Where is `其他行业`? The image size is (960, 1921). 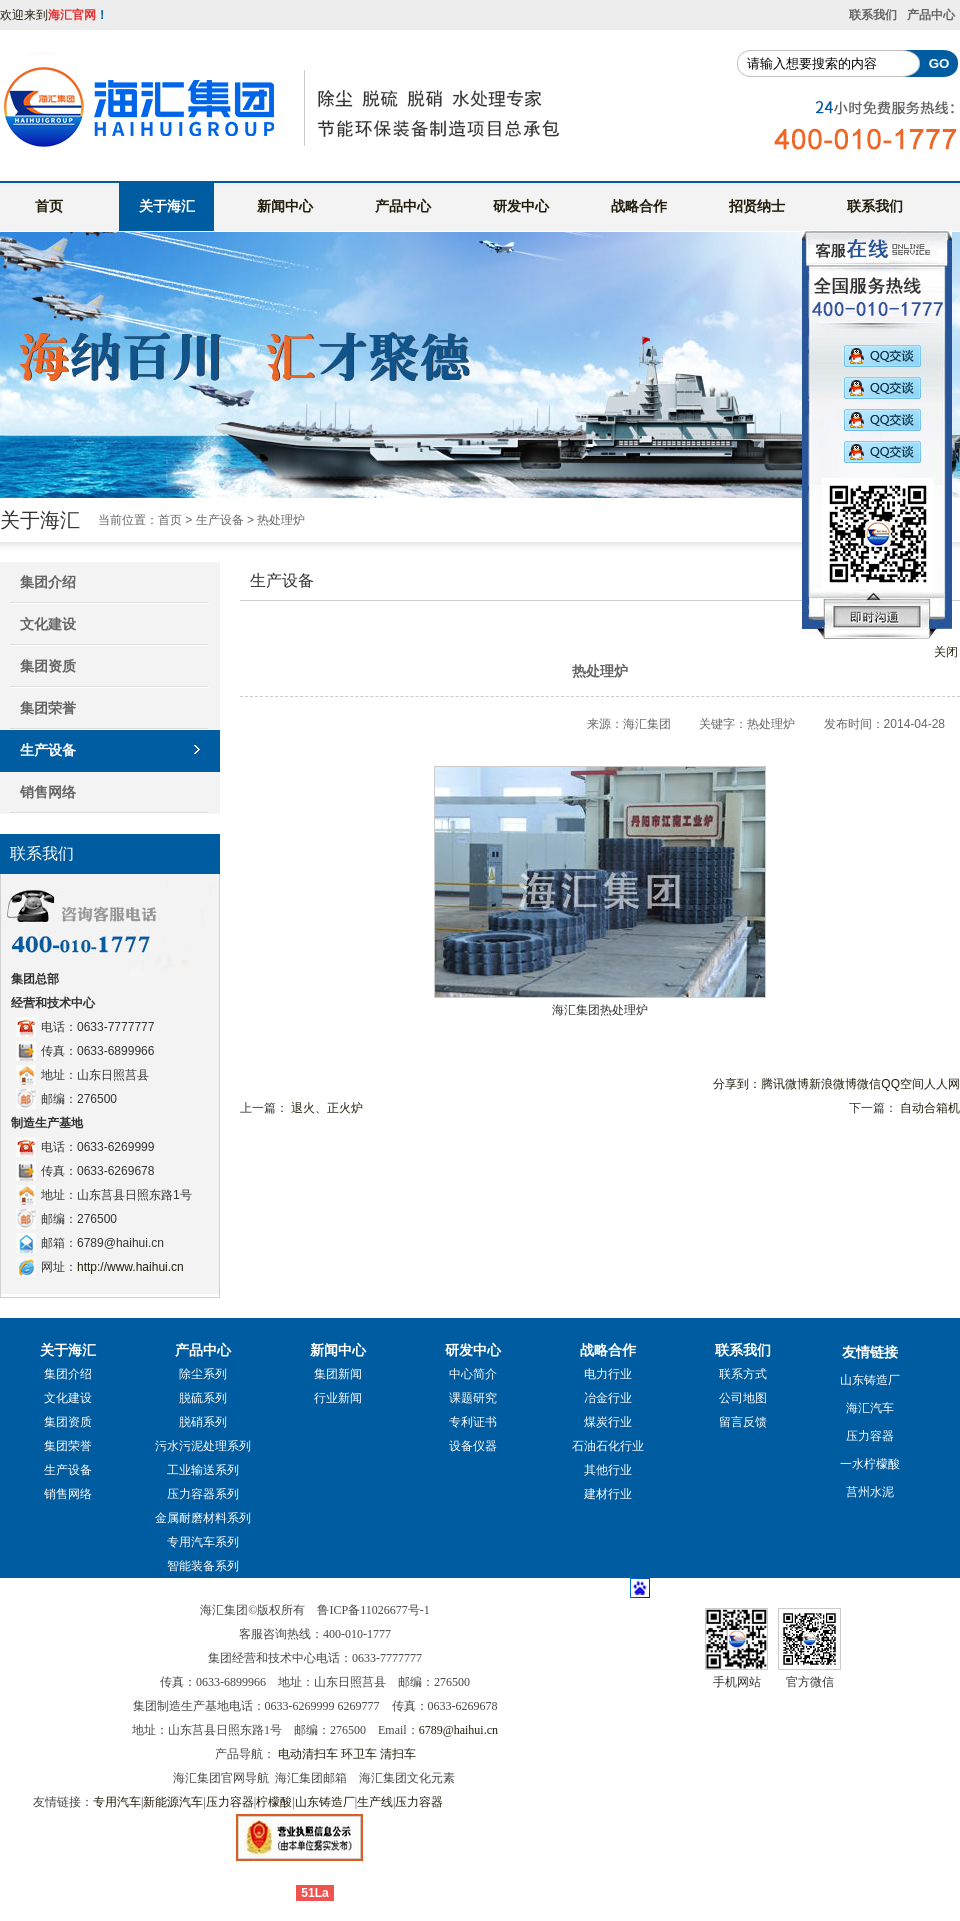 其他行业 is located at coordinates (608, 1470).